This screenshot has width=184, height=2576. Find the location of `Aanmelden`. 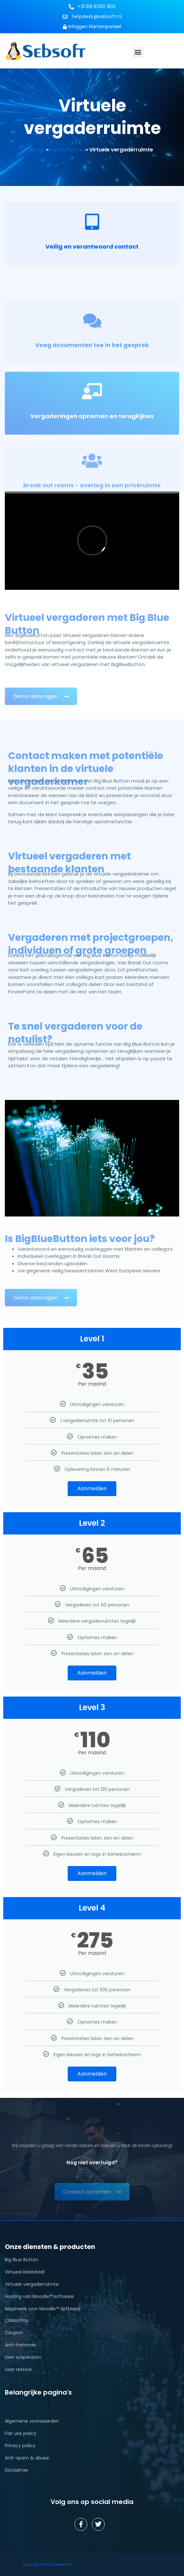

Aanmelden is located at coordinates (92, 1488).